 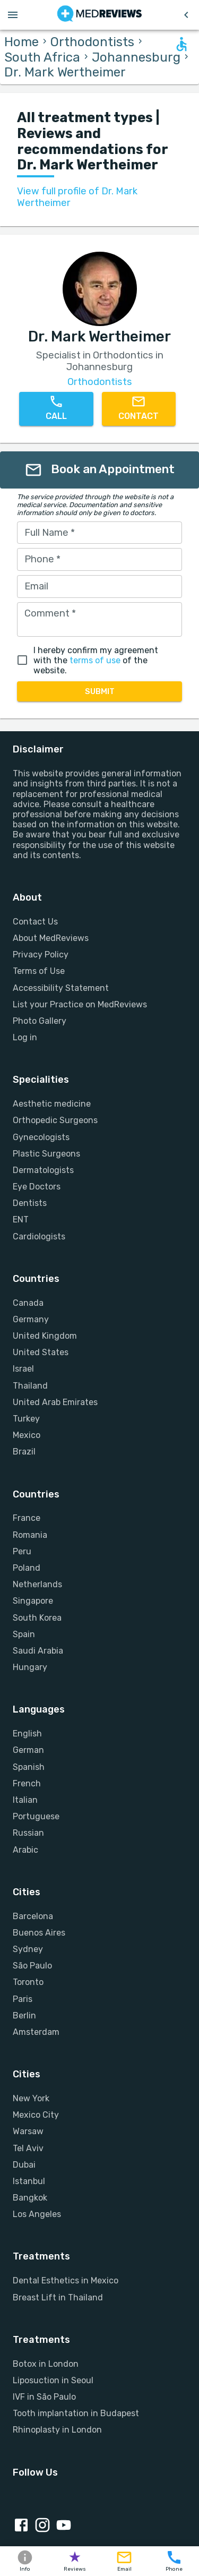 I want to click on Hungary, so click(x=30, y=1667).